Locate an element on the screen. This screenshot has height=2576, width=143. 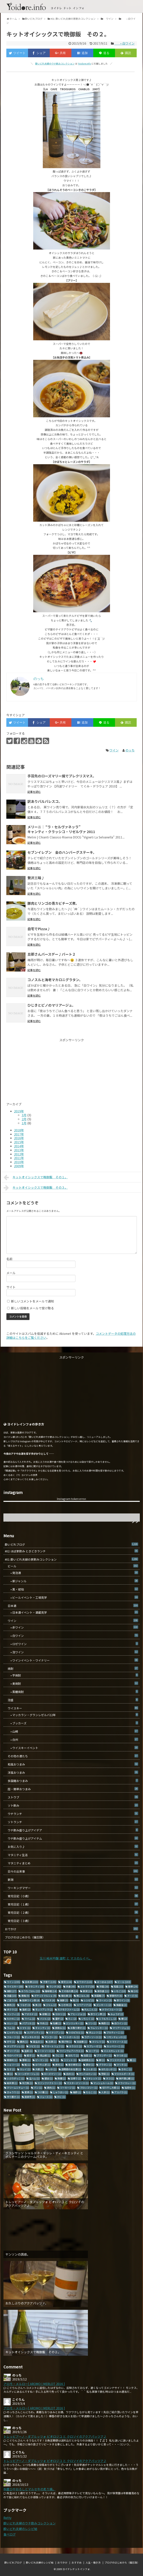
熱燗 [熱燗 (1個の項目)] is located at coordinates (62, 2078).